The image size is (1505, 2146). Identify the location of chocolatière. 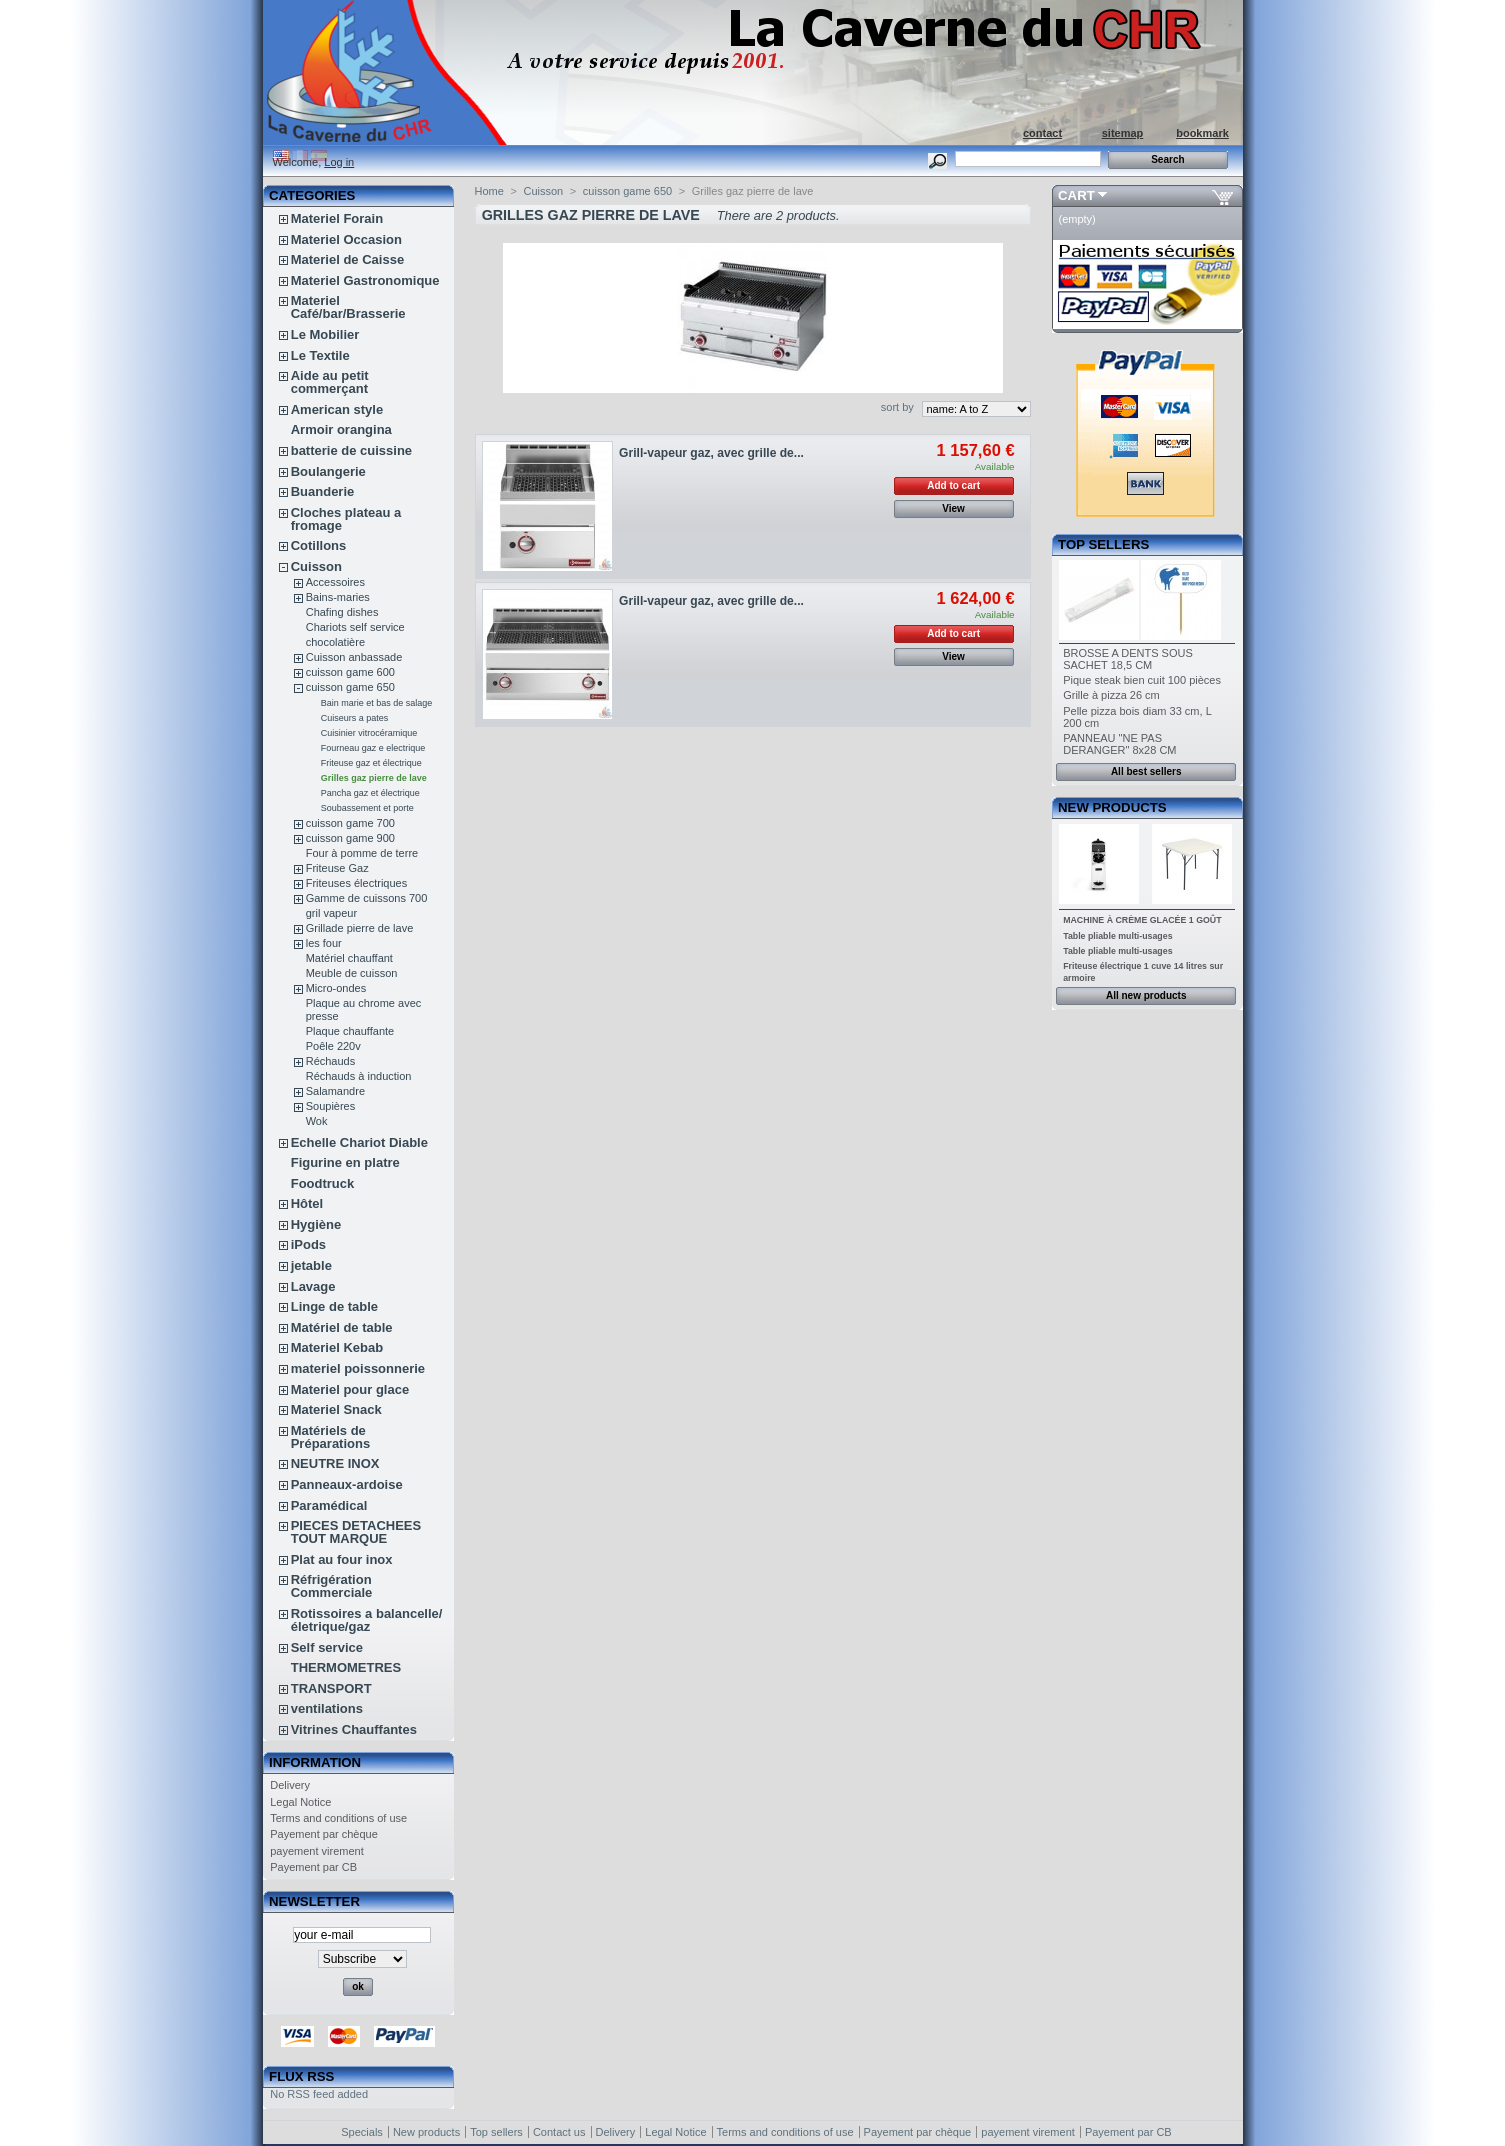
(335, 642).